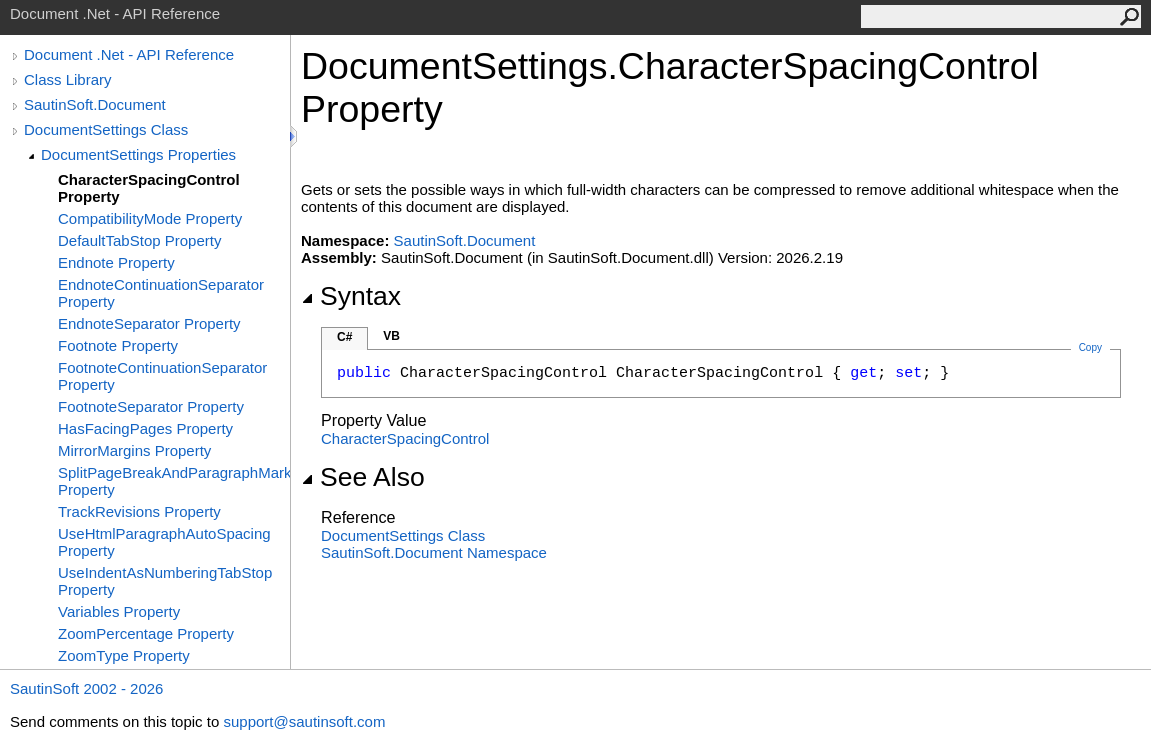 The height and width of the screenshot is (740, 1151). What do you see at coordinates (145, 428) in the screenshot?
I see `HasFacingPages Property` at bounding box center [145, 428].